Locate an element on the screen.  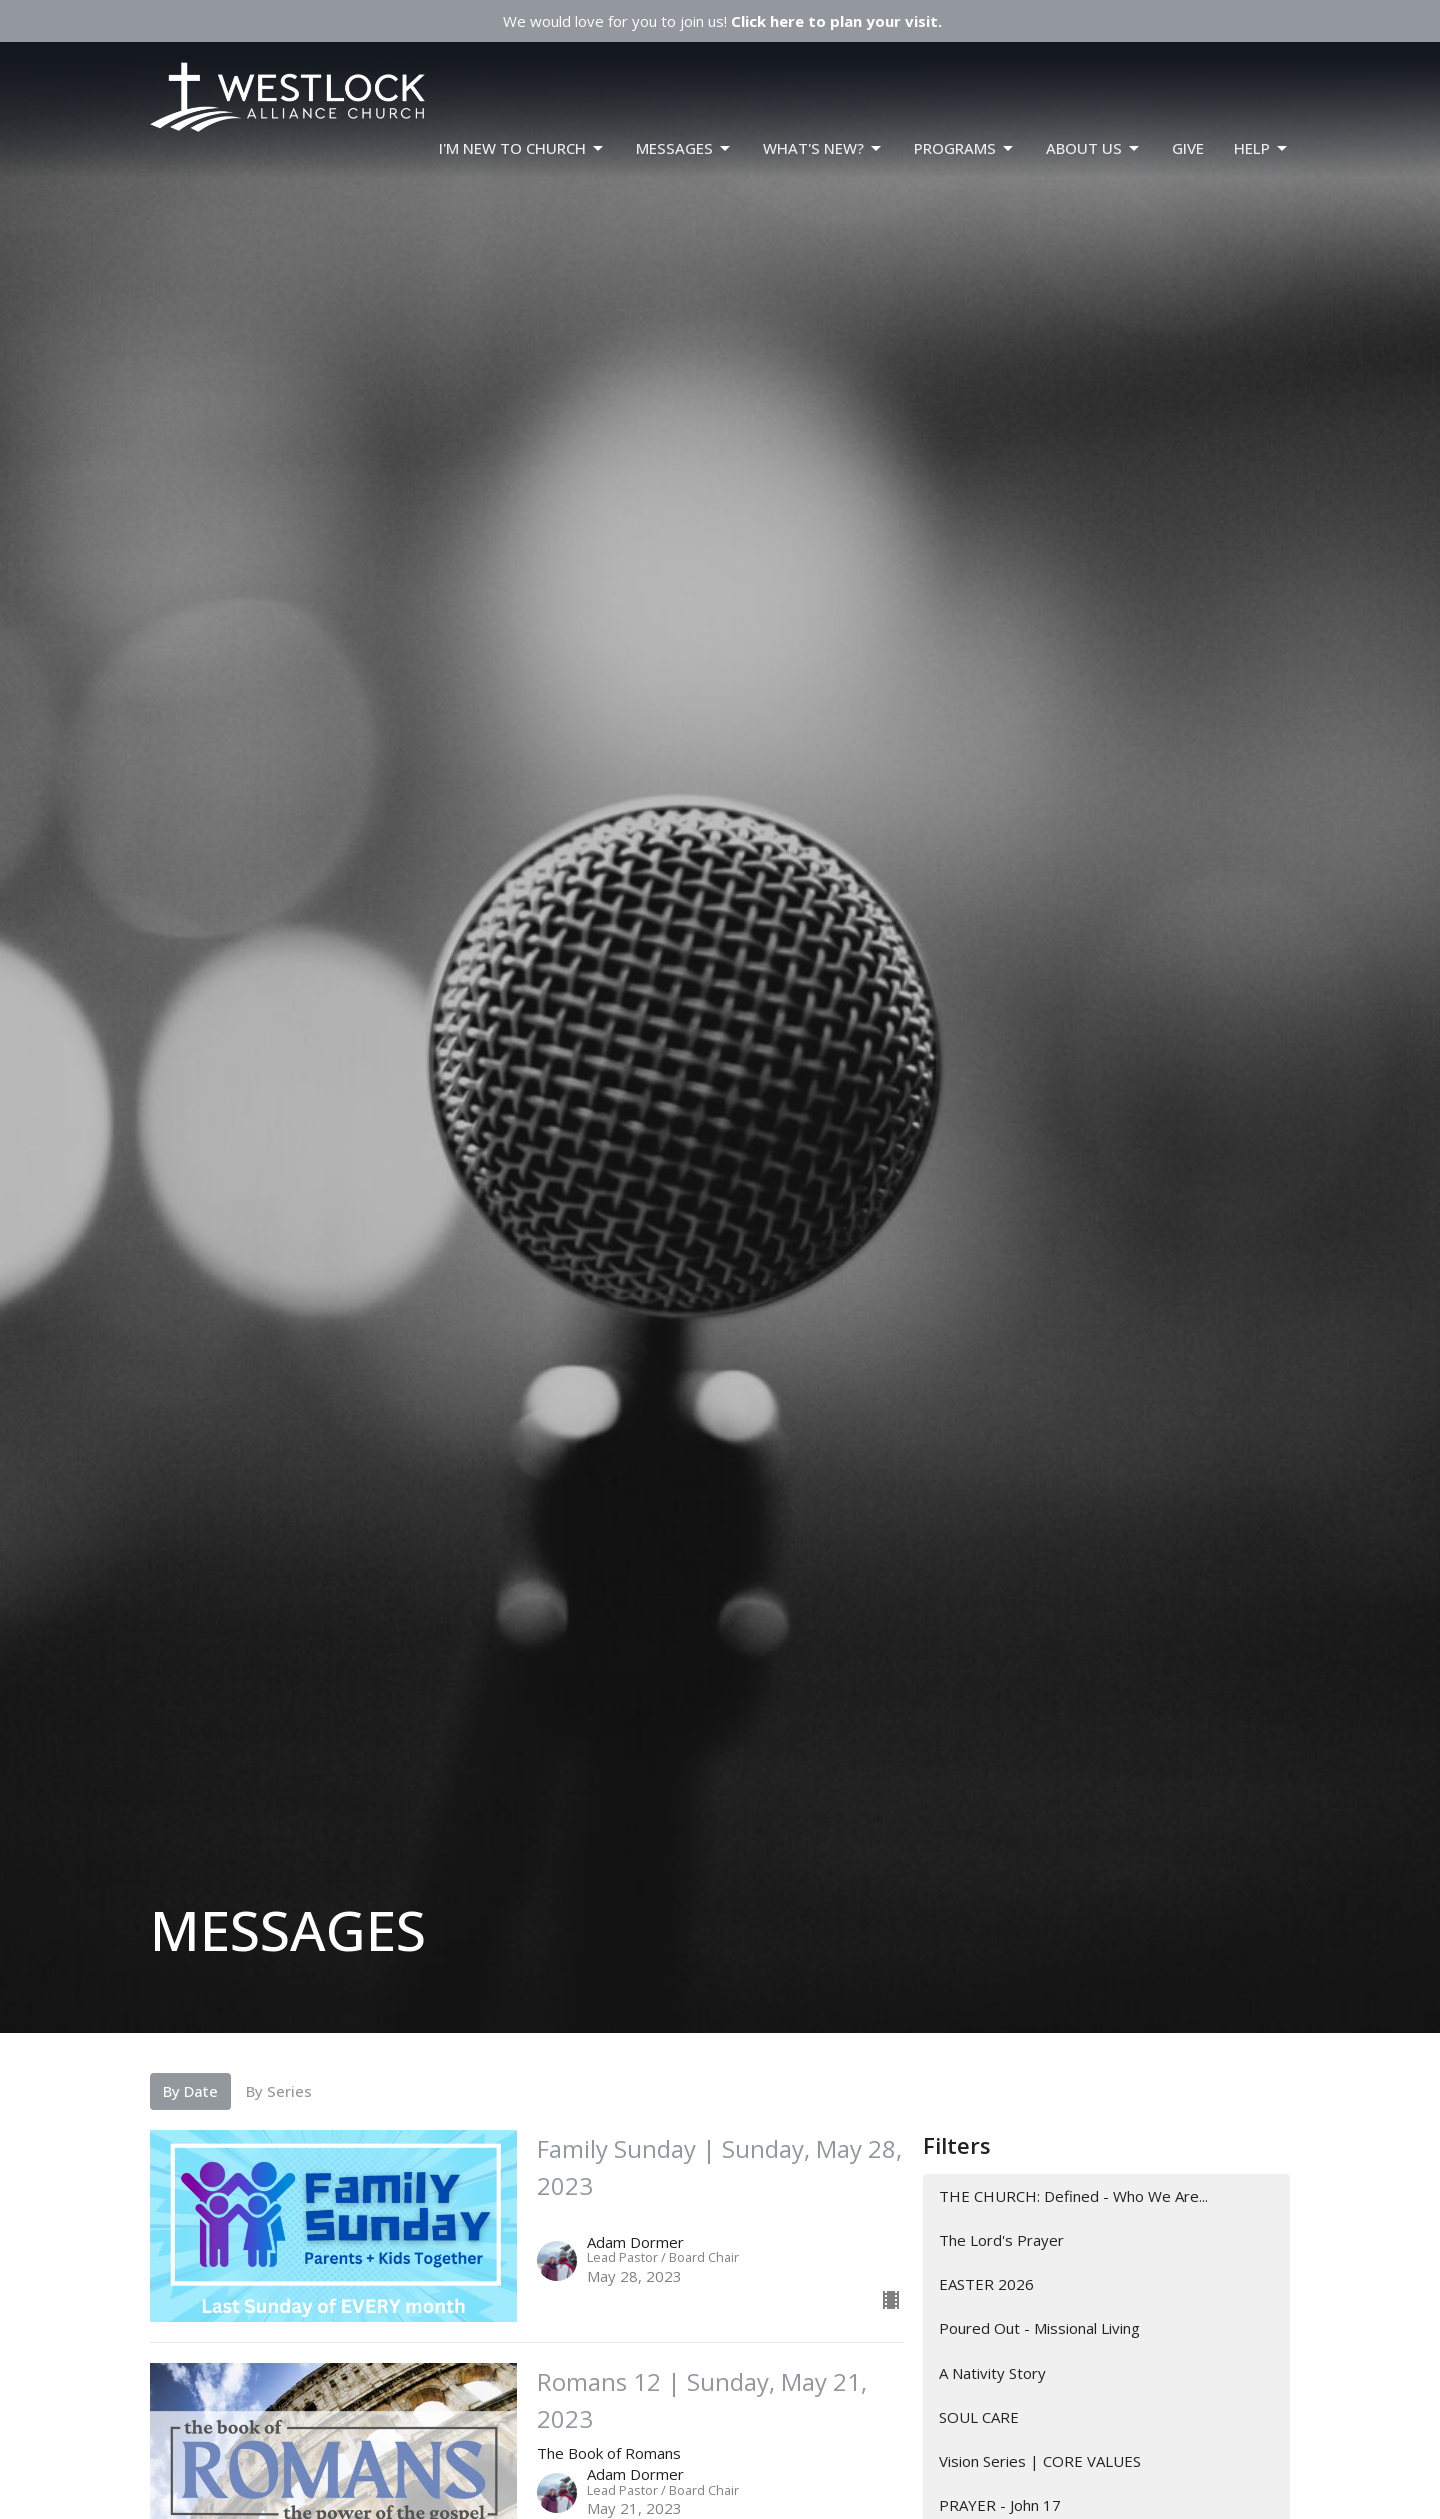
The Lord's Prayer is located at coordinates (1001, 2240).